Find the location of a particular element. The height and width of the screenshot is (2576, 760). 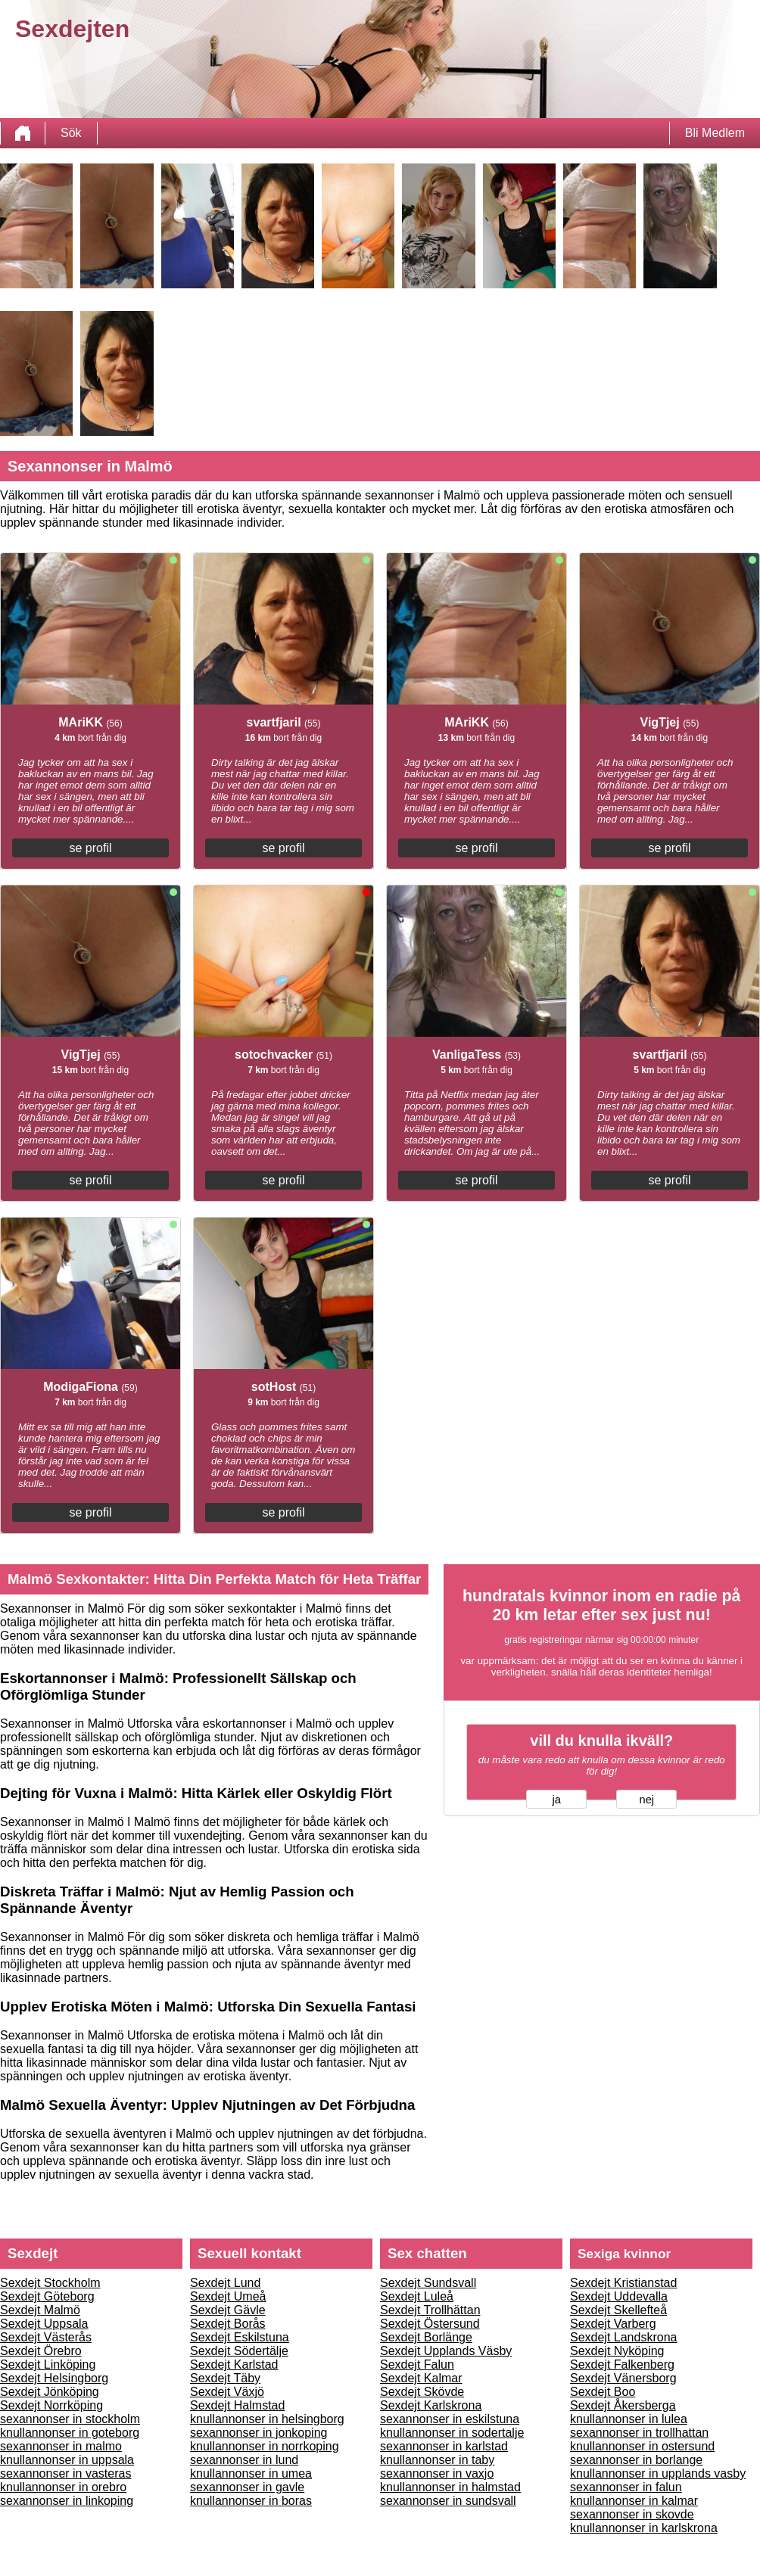

nej is located at coordinates (647, 1800).